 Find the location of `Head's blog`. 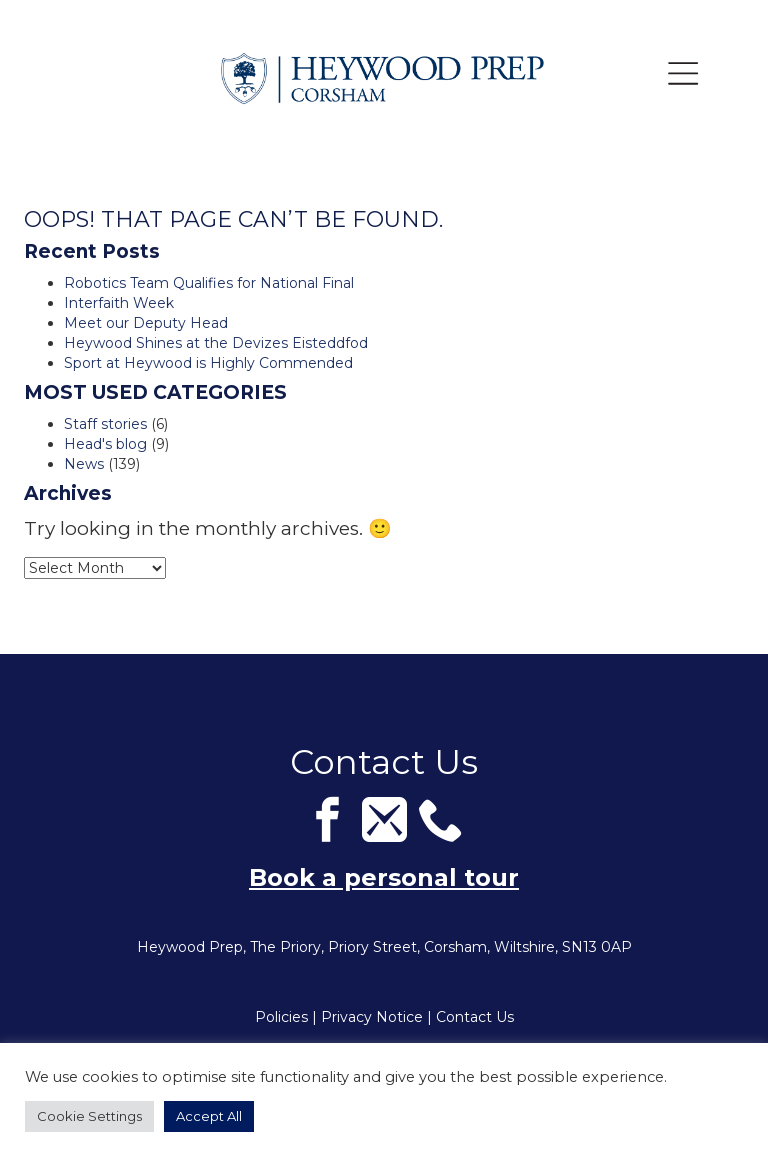

Head's blog is located at coordinates (105, 444).